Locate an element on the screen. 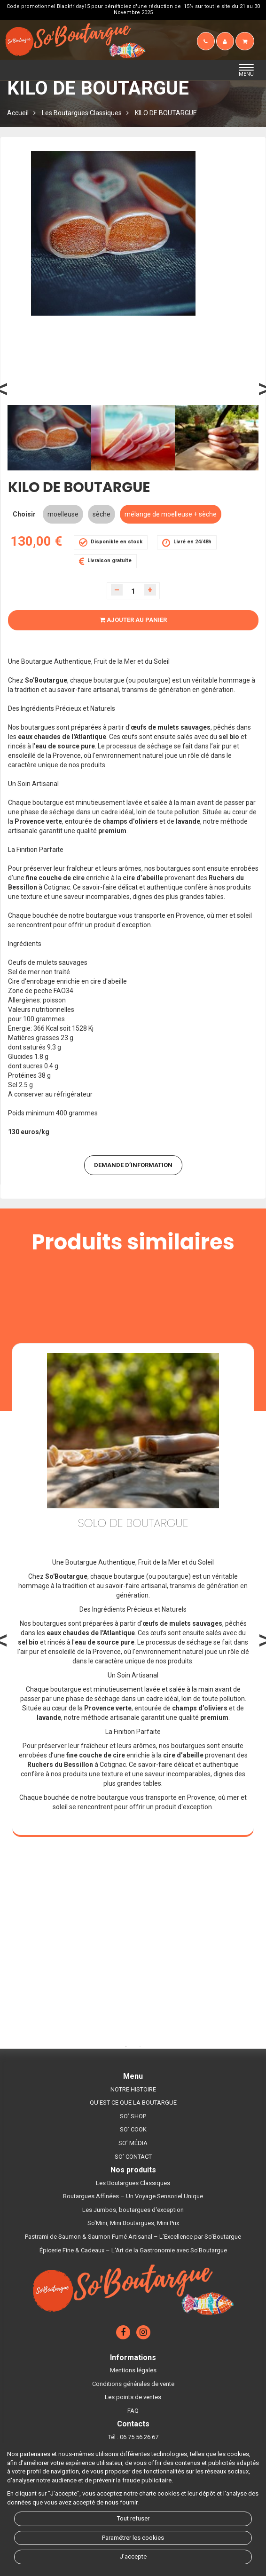 The image size is (266, 2576). Ajouter au panier is located at coordinates (133, 619).